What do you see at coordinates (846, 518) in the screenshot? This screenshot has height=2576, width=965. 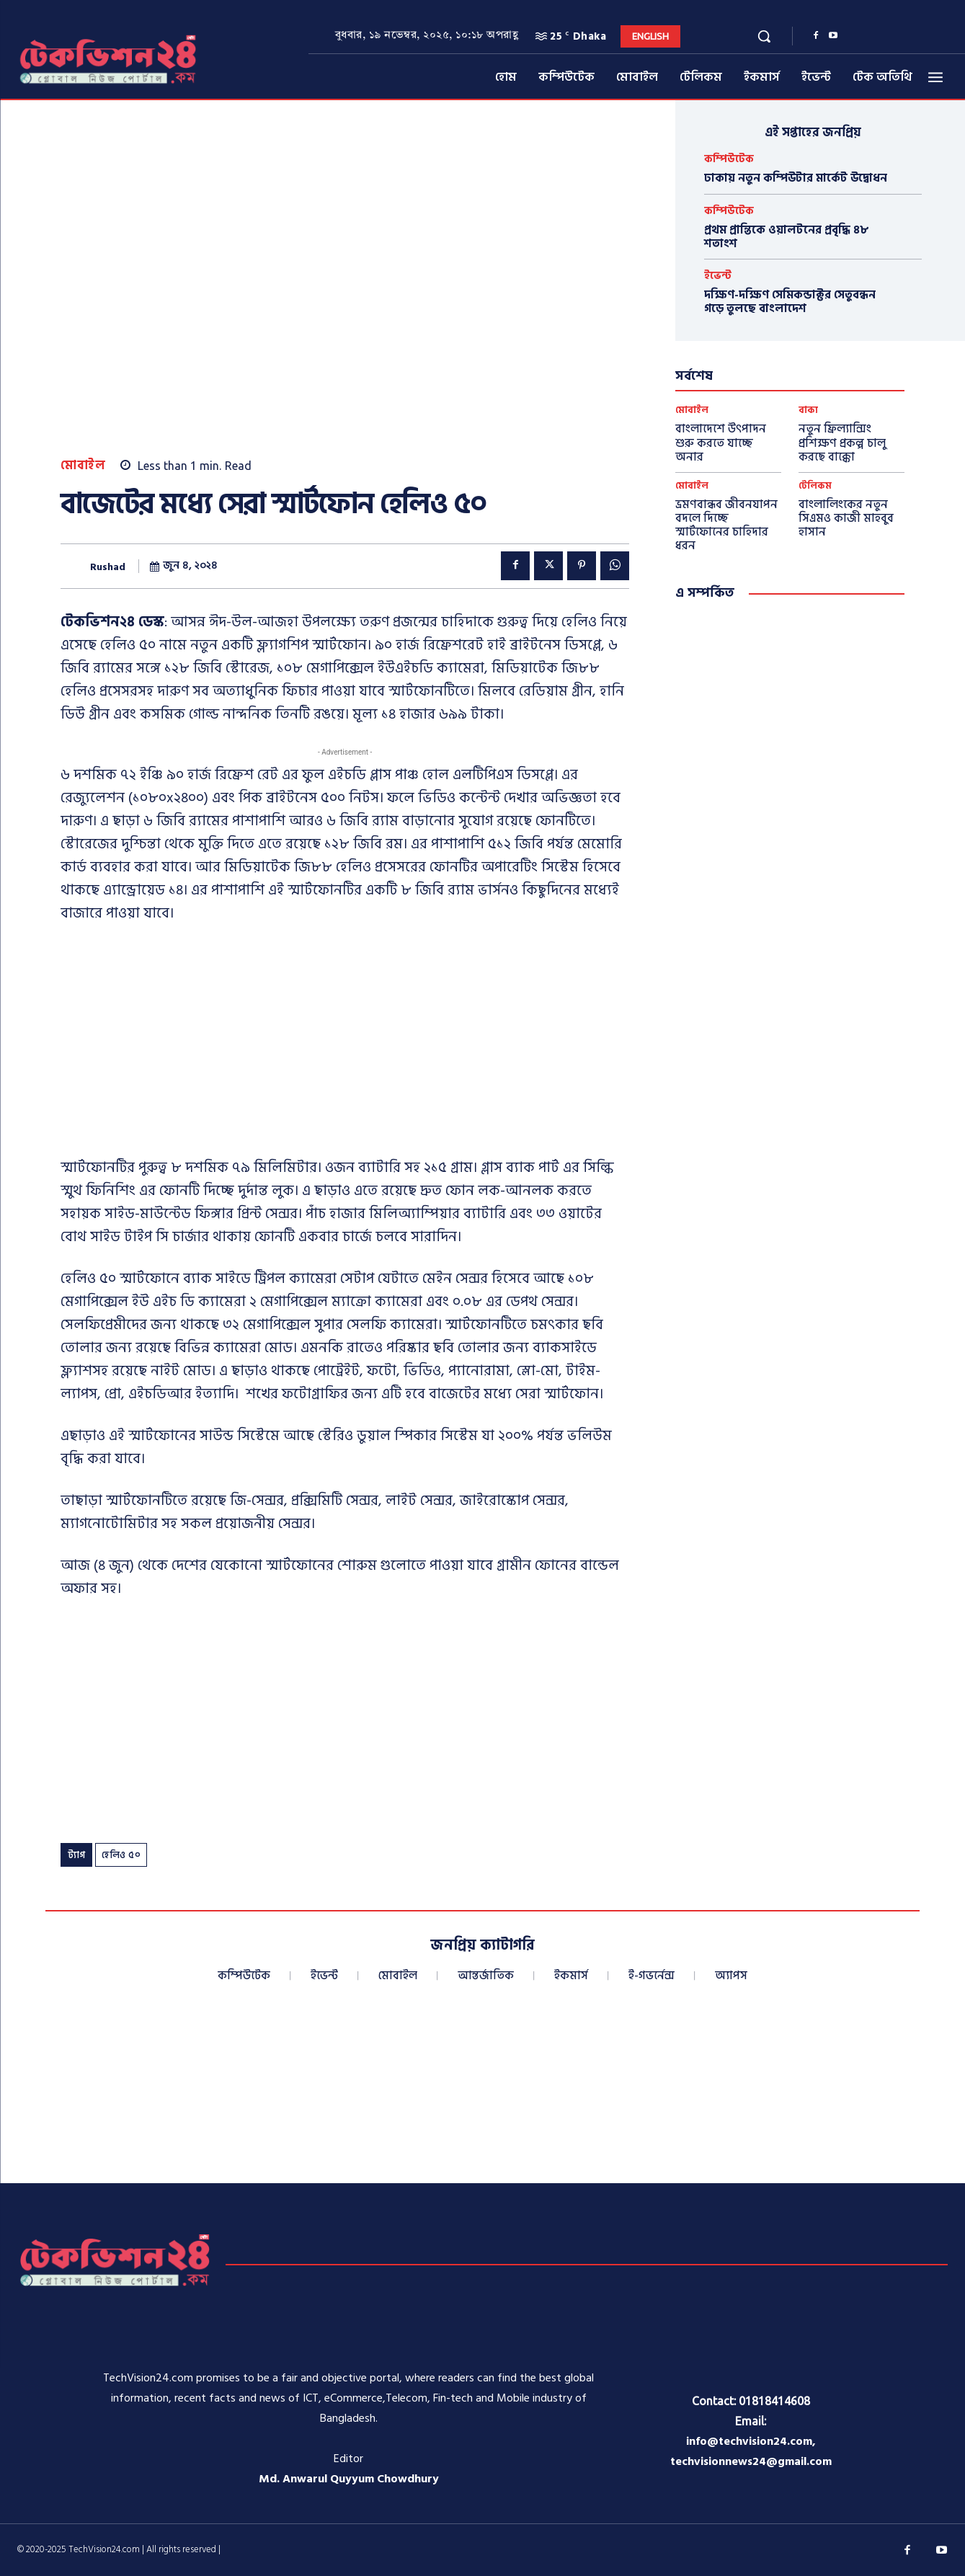 I see `বাংলালিংকের নতুন সিএমও কাজী মাহবুব হাসান` at bounding box center [846, 518].